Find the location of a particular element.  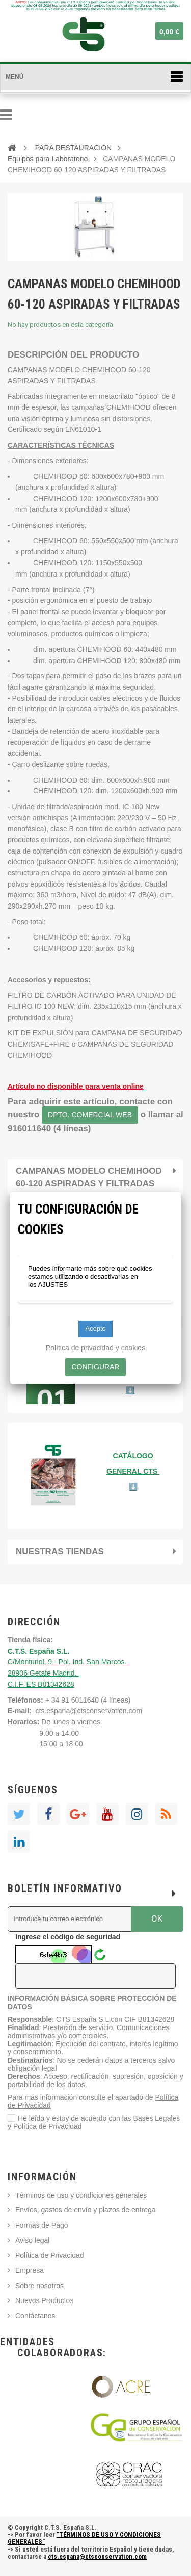

Términos de uso y condiciones generales is located at coordinates (81, 2195).